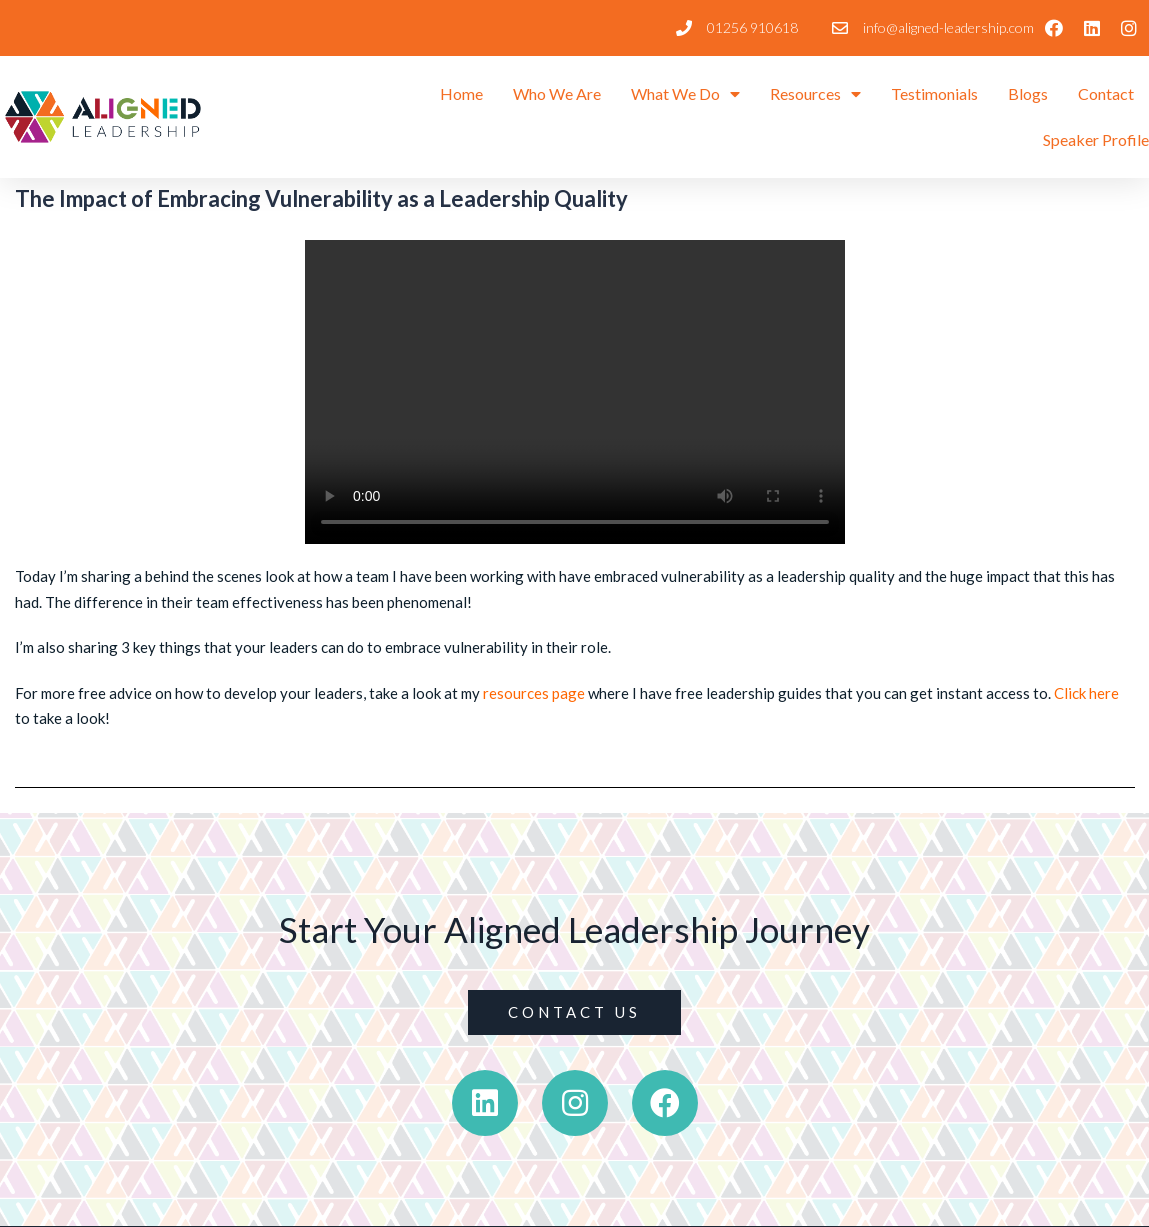 This screenshot has width=1149, height=1227. What do you see at coordinates (557, 93) in the screenshot?
I see `Who We Are` at bounding box center [557, 93].